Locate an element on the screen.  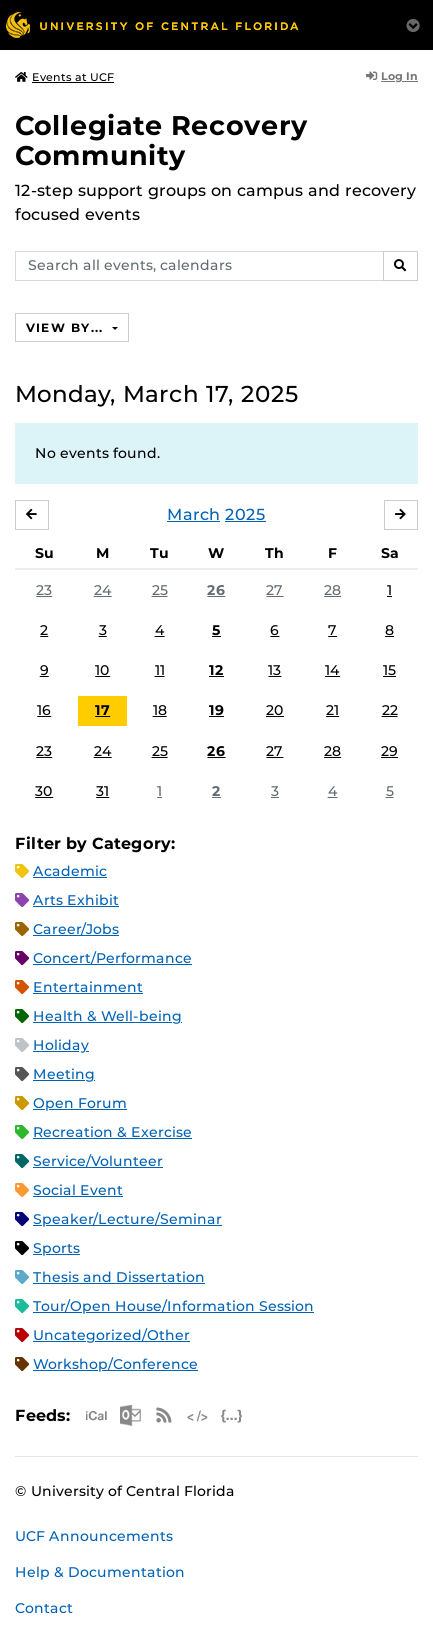
Thesis and Dissertation is located at coordinates (119, 1277).